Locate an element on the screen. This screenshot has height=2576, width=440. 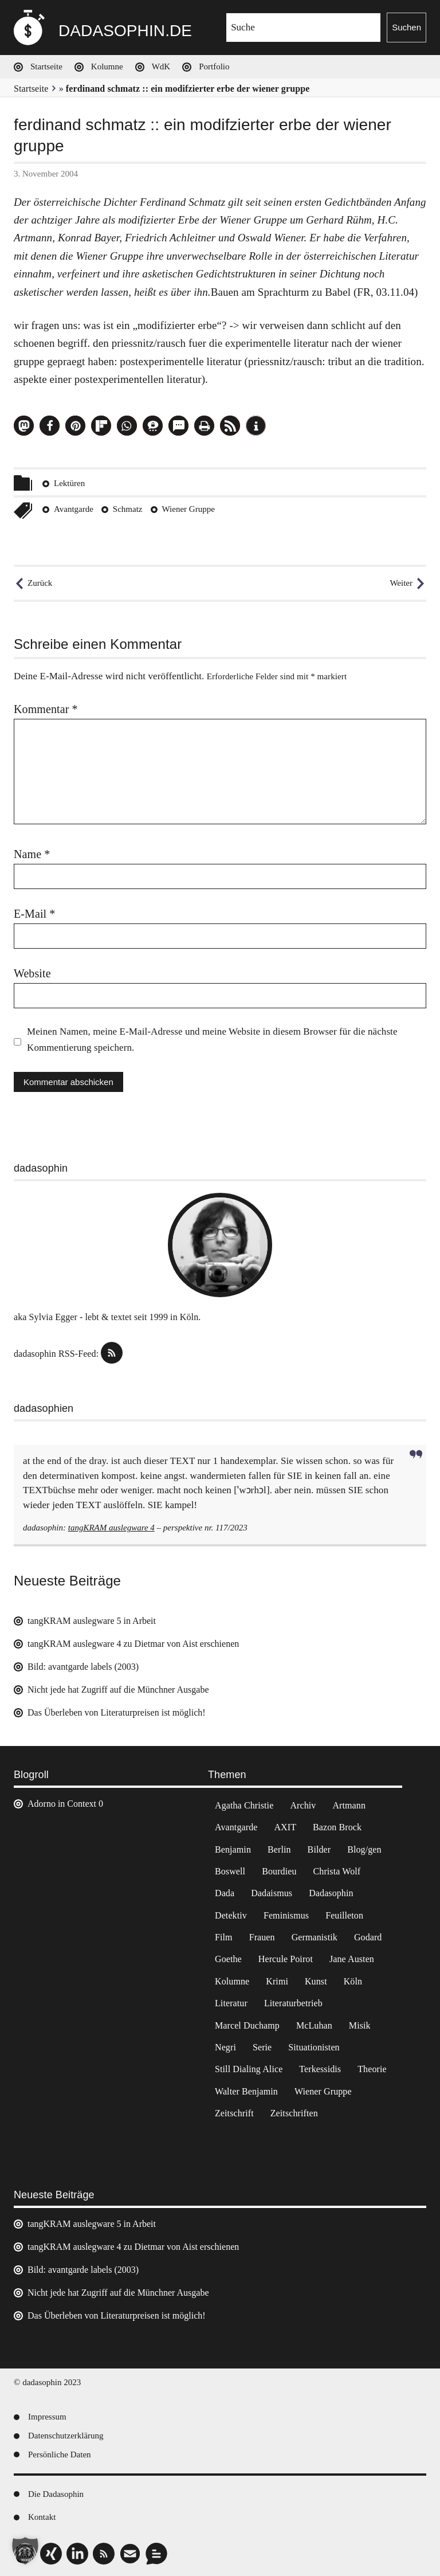
Kommentar is located at coordinates (46, 709).